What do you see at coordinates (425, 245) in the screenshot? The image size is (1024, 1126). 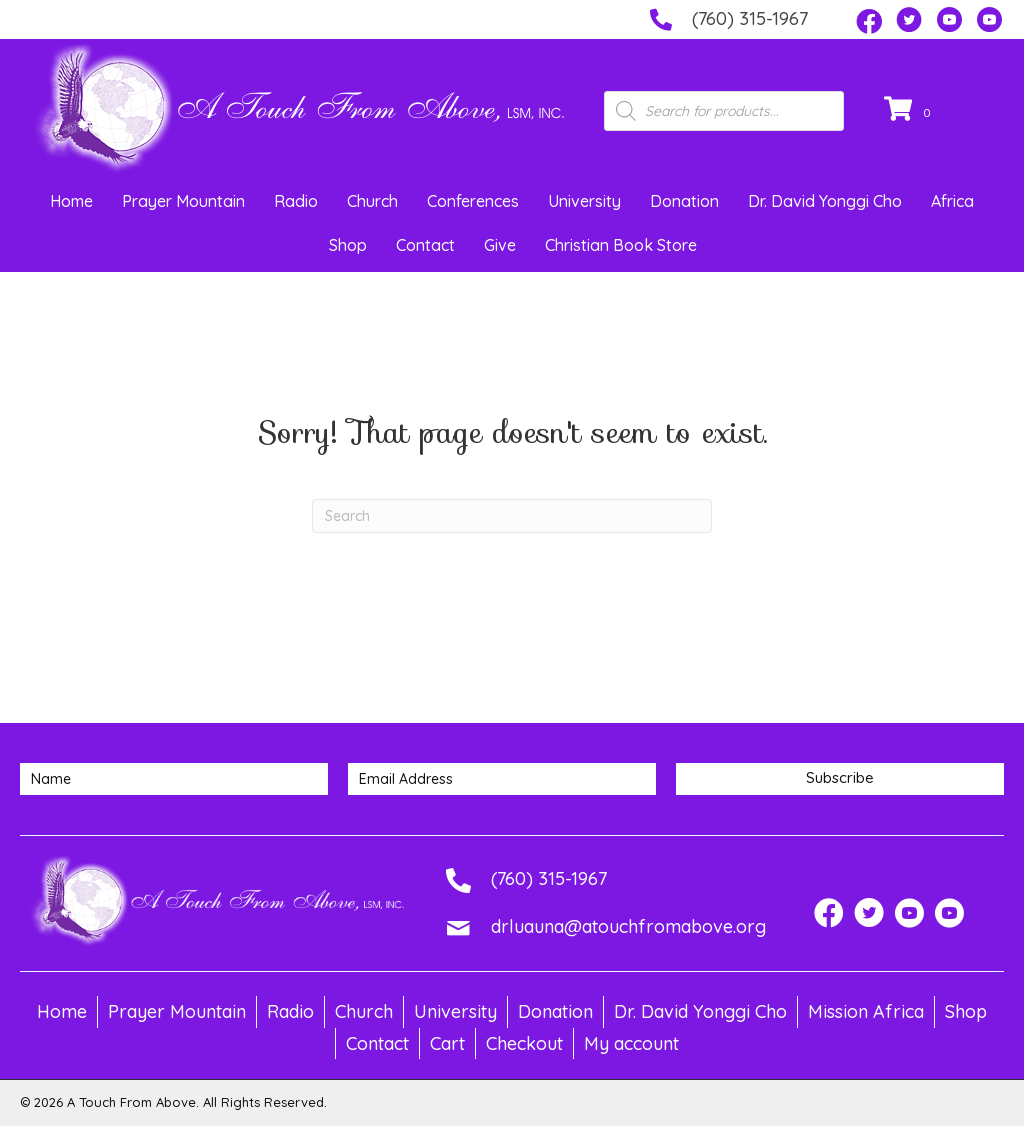 I see `Contact` at bounding box center [425, 245].